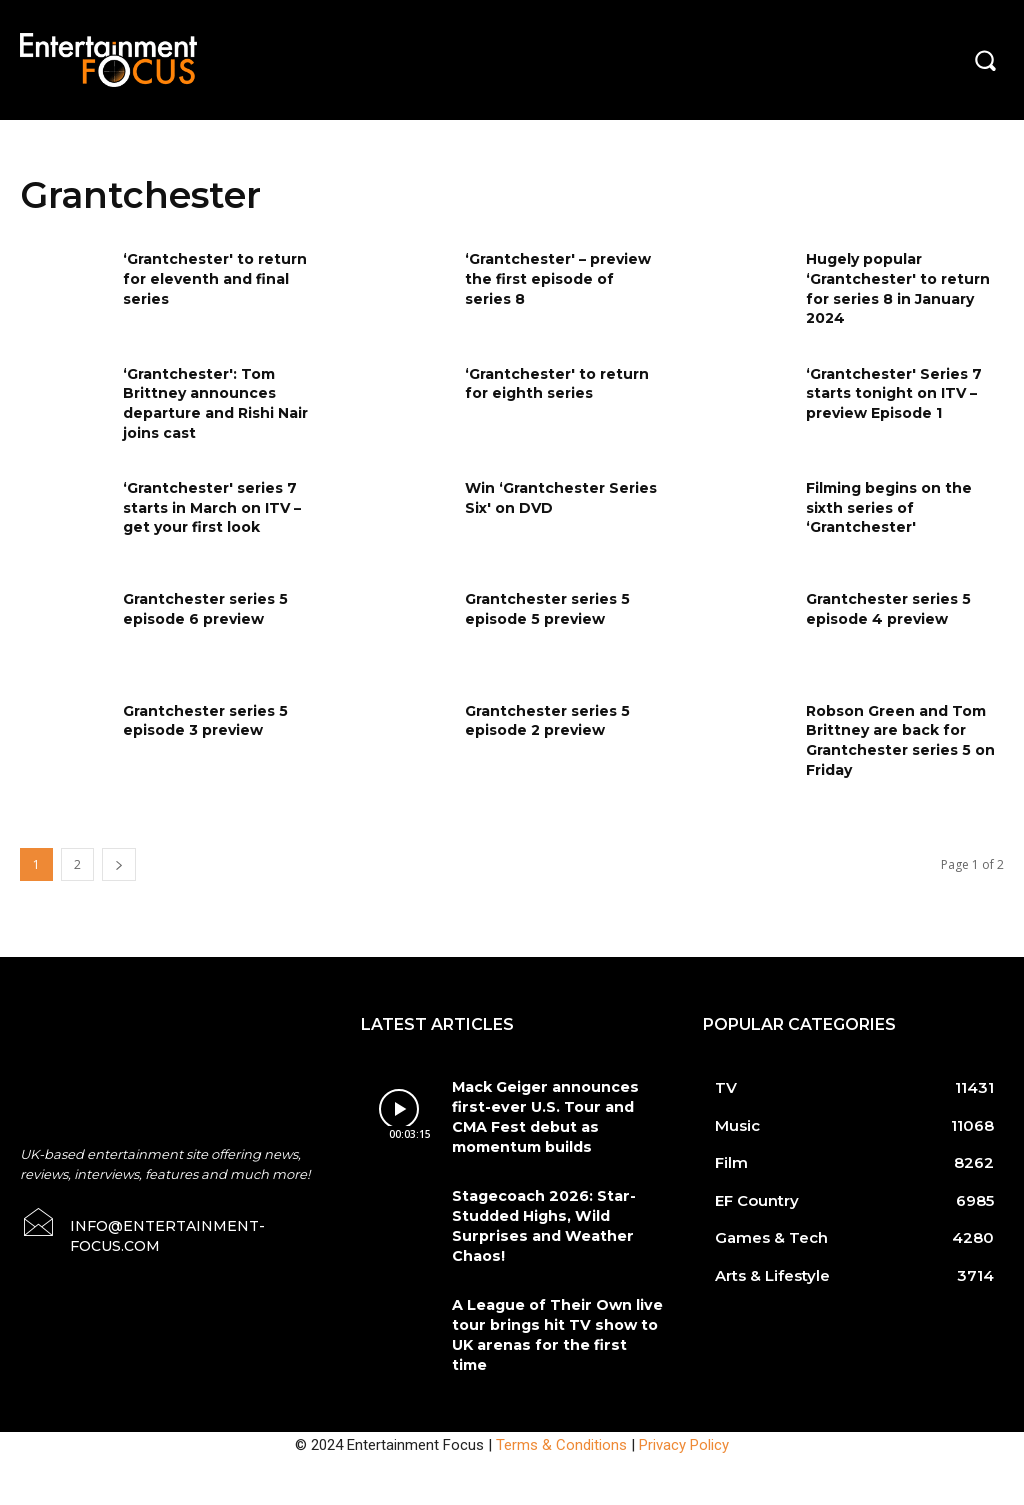 This screenshot has width=1024, height=1505. I want to click on Mack Geiger announces first-ever U.S. Tour and CMA Fest debut as momentum builds, so click(557, 1105).